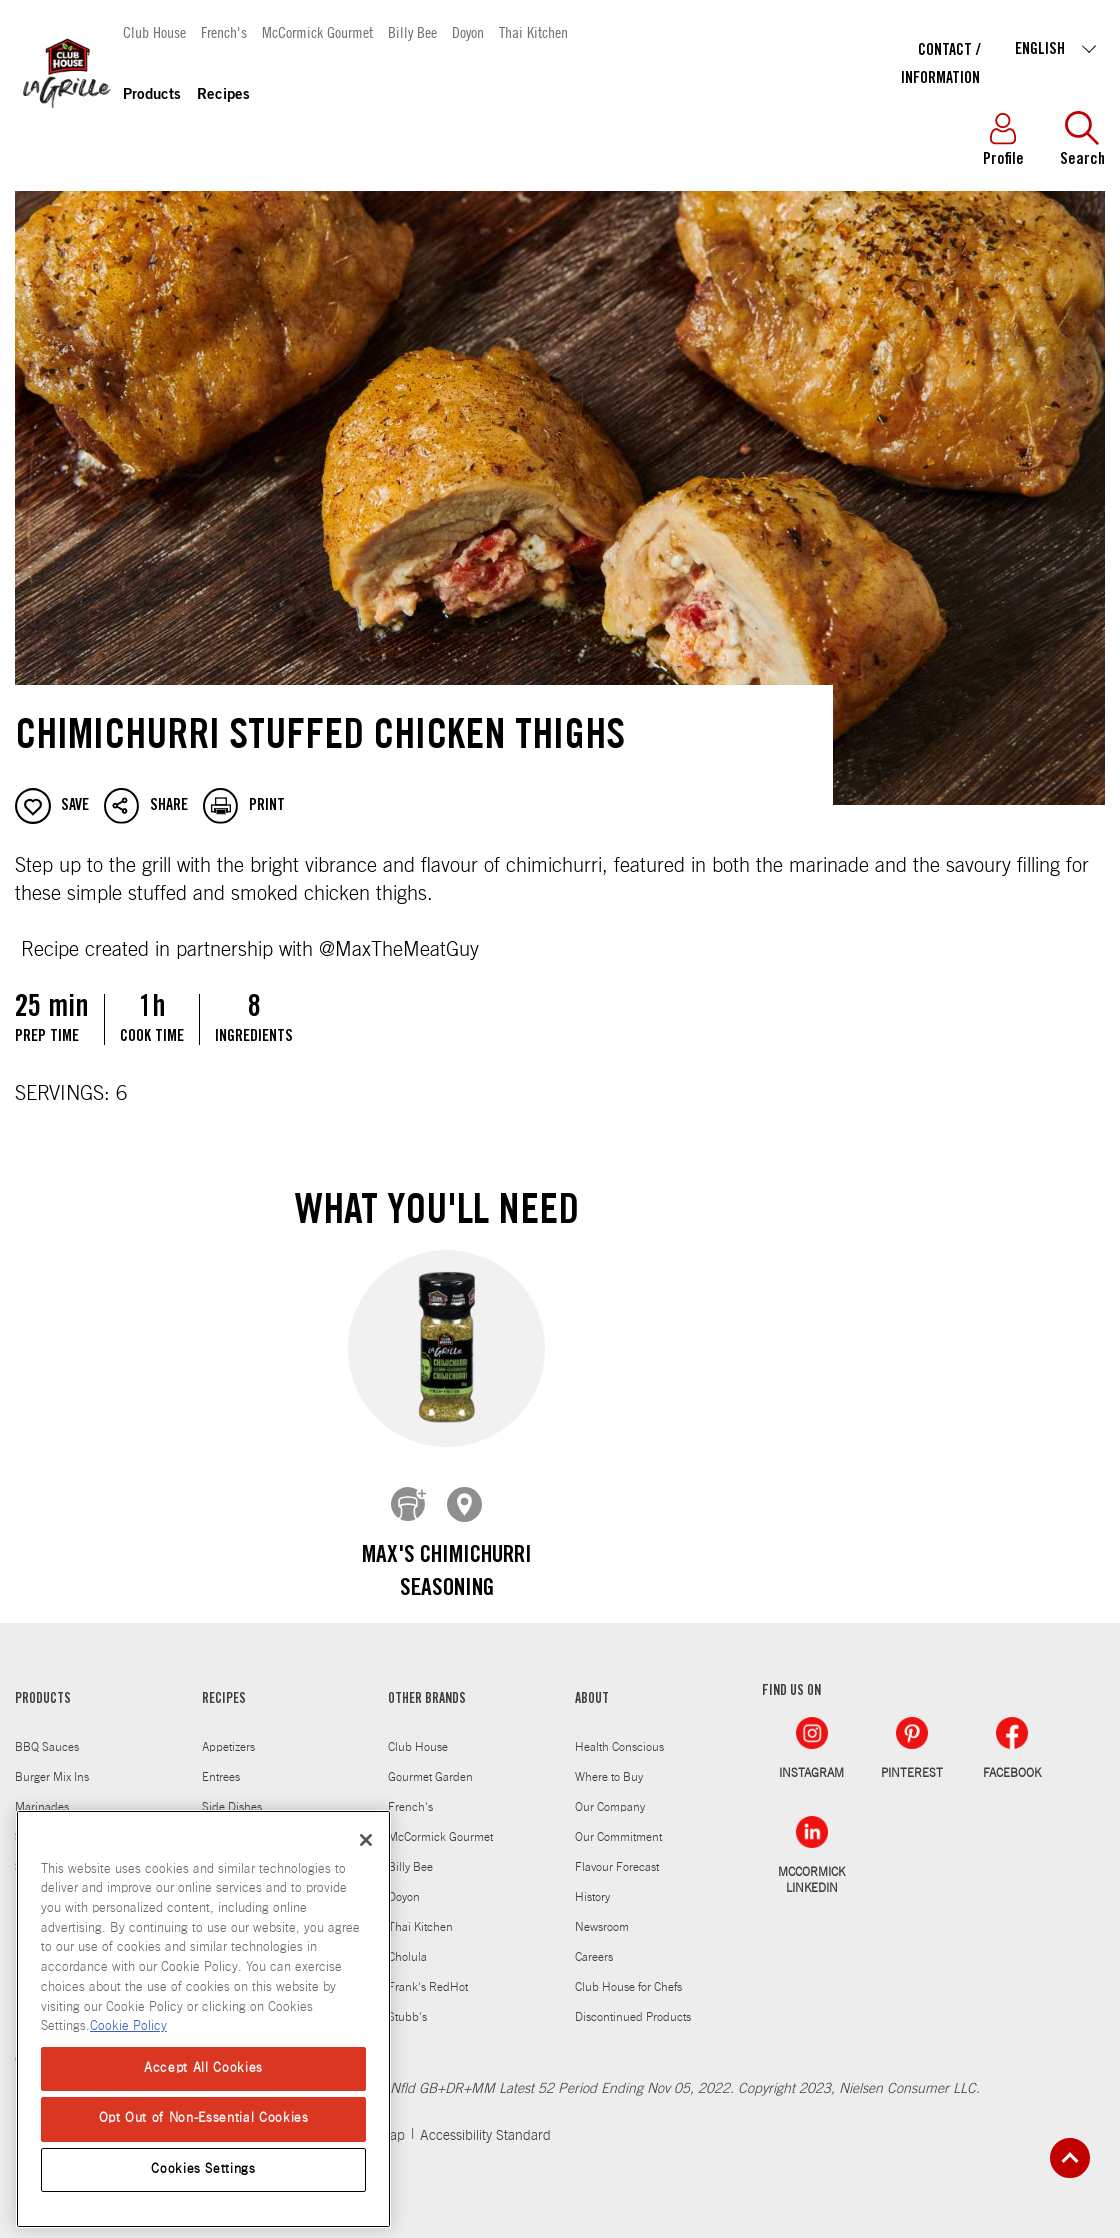 This screenshot has width=1120, height=2238. Describe the element at coordinates (427, 1685) in the screenshot. I see `OTHER BRANDS` at that location.